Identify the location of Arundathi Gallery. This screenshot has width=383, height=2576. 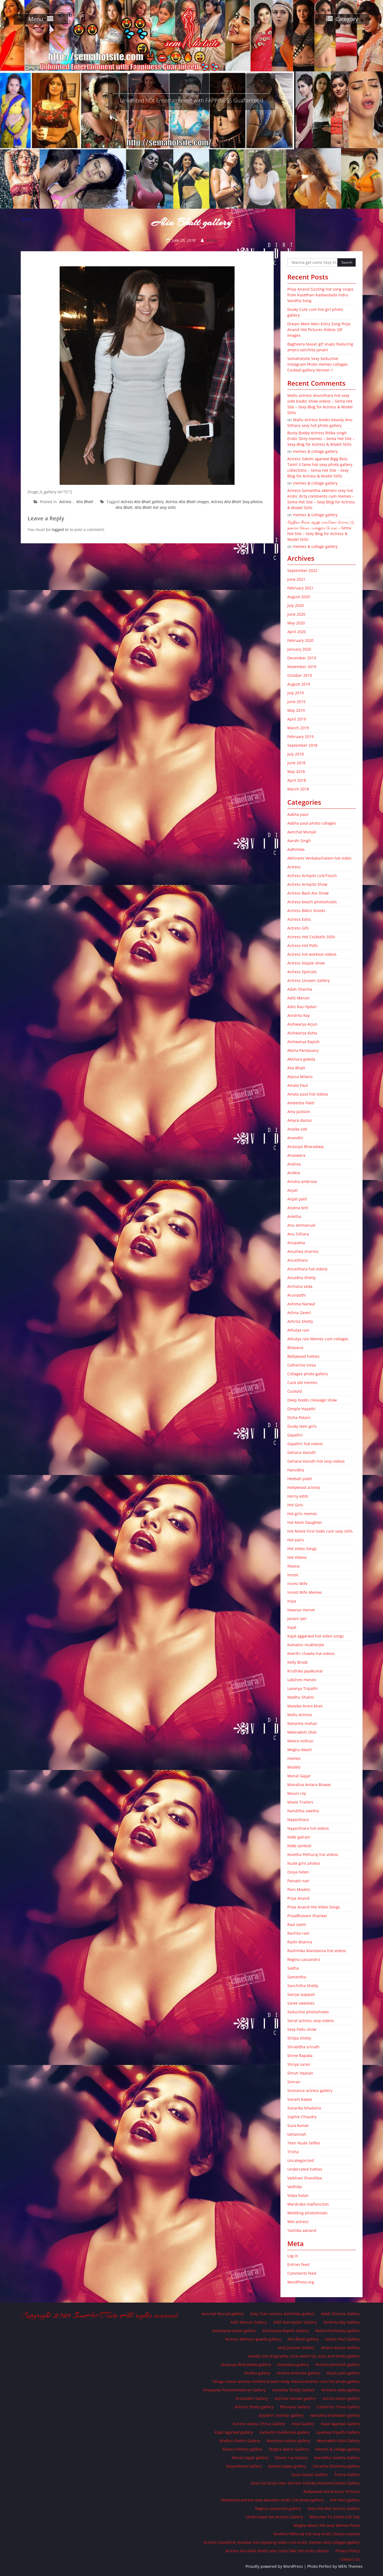
(252, 2398).